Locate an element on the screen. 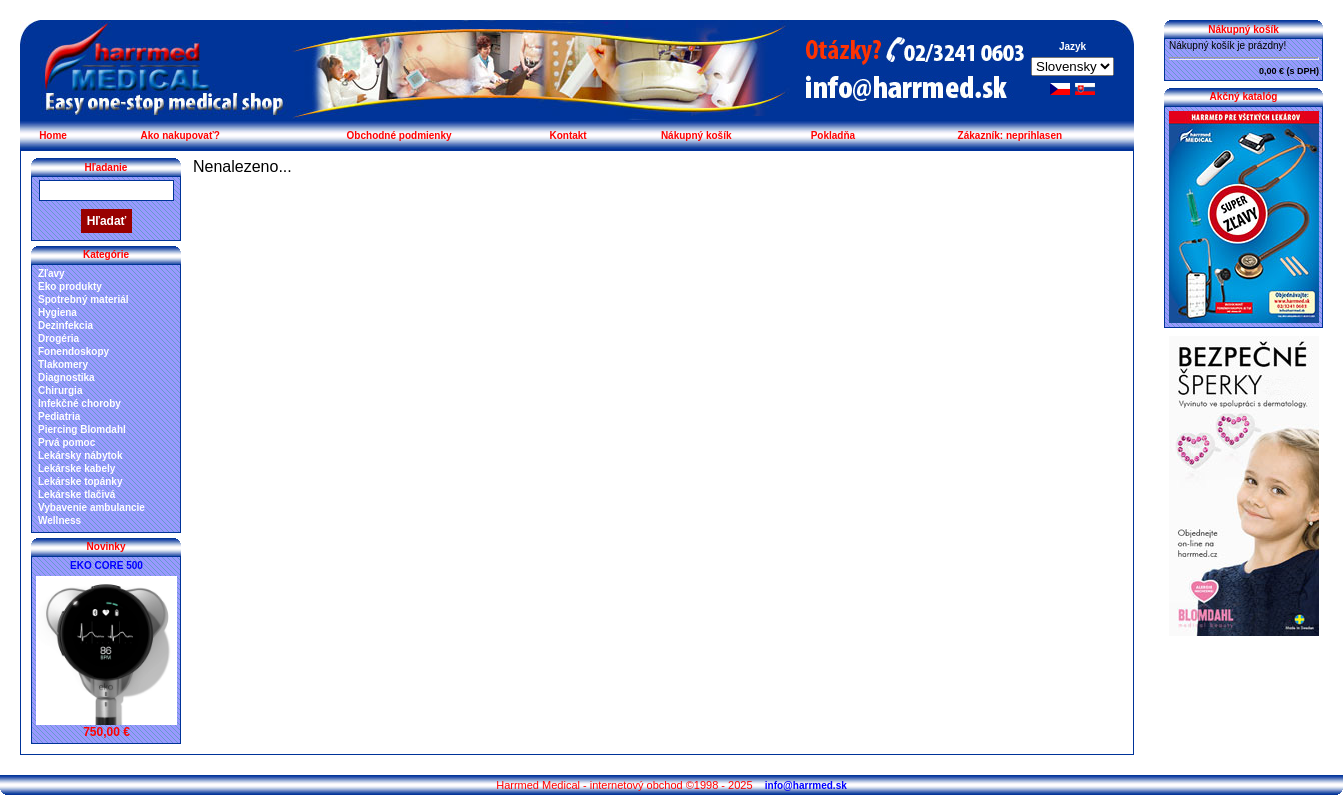 The image size is (1343, 795). Ako nakupovať? is located at coordinates (180, 135).